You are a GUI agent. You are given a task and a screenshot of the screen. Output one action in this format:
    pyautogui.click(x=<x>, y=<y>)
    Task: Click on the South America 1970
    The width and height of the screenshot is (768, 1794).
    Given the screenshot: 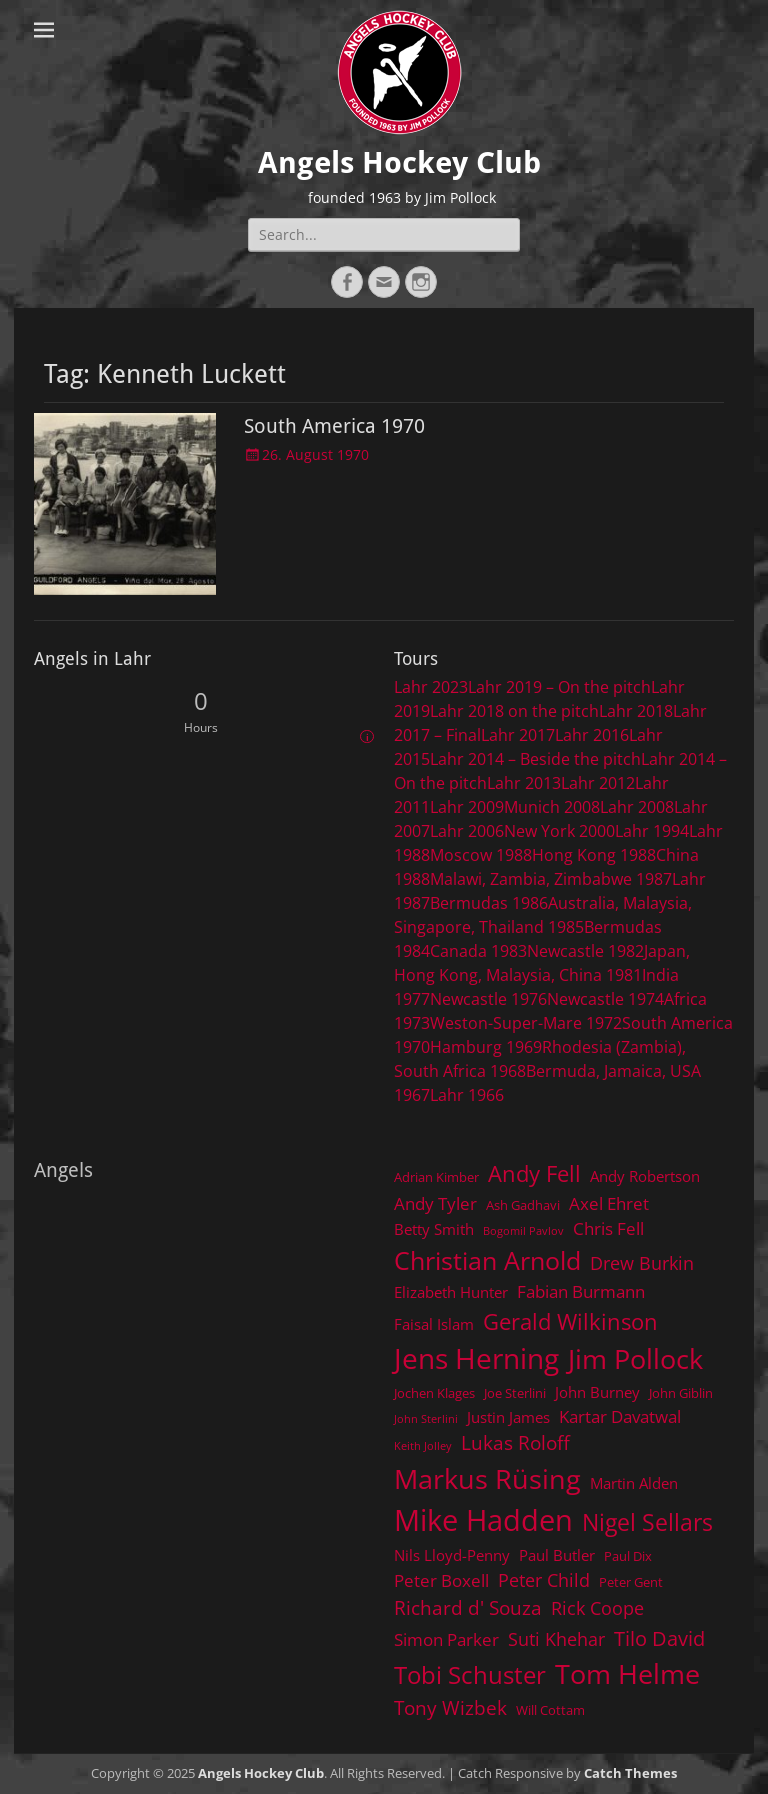 What is the action you would take?
    pyautogui.click(x=334, y=426)
    